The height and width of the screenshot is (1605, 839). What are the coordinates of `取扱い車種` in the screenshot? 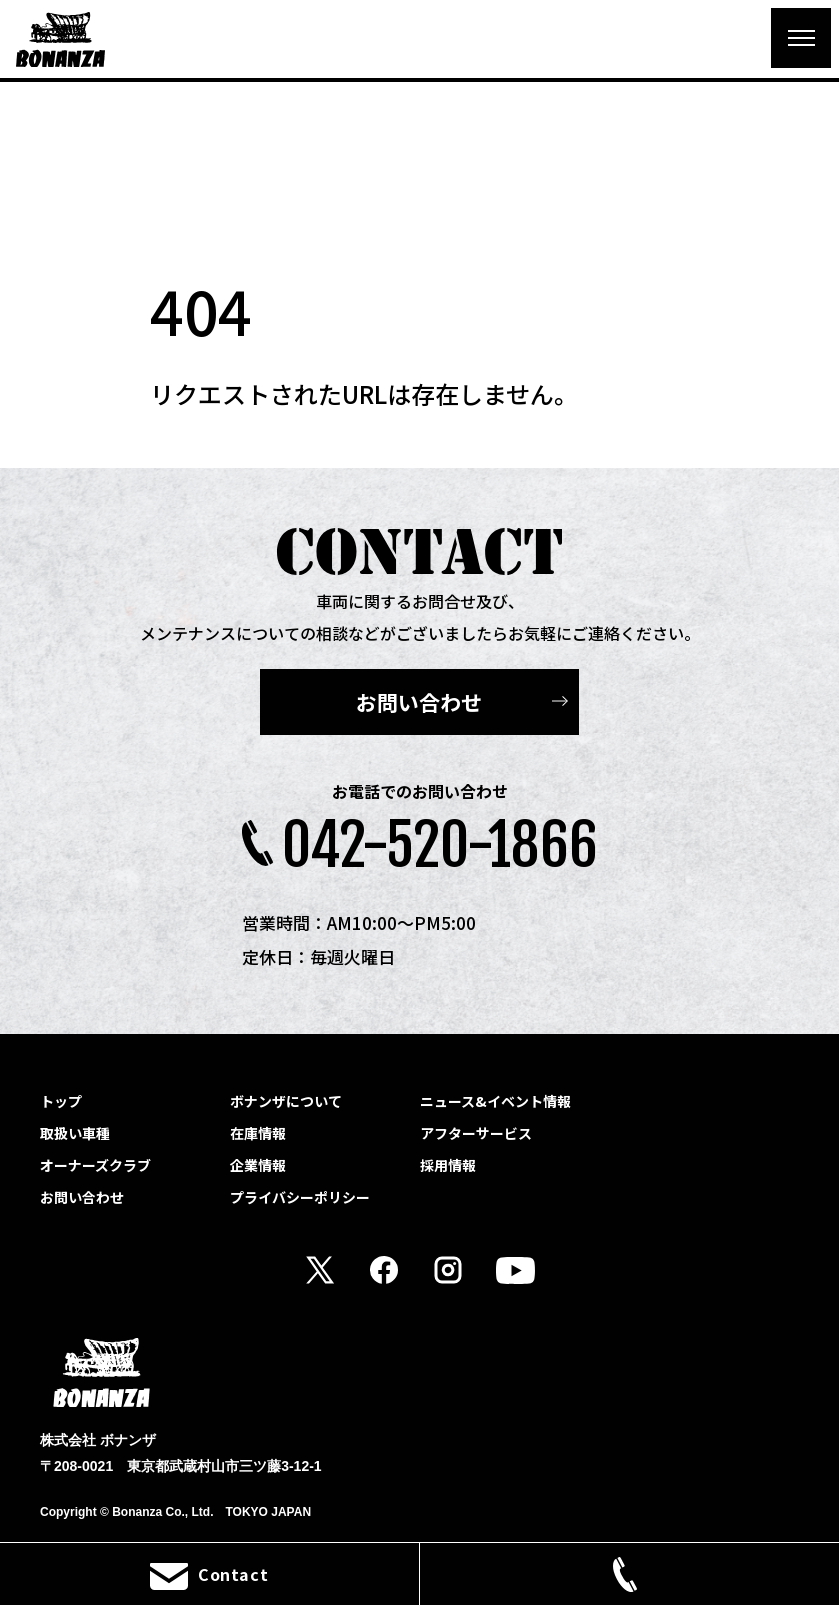 It's located at (75, 1133).